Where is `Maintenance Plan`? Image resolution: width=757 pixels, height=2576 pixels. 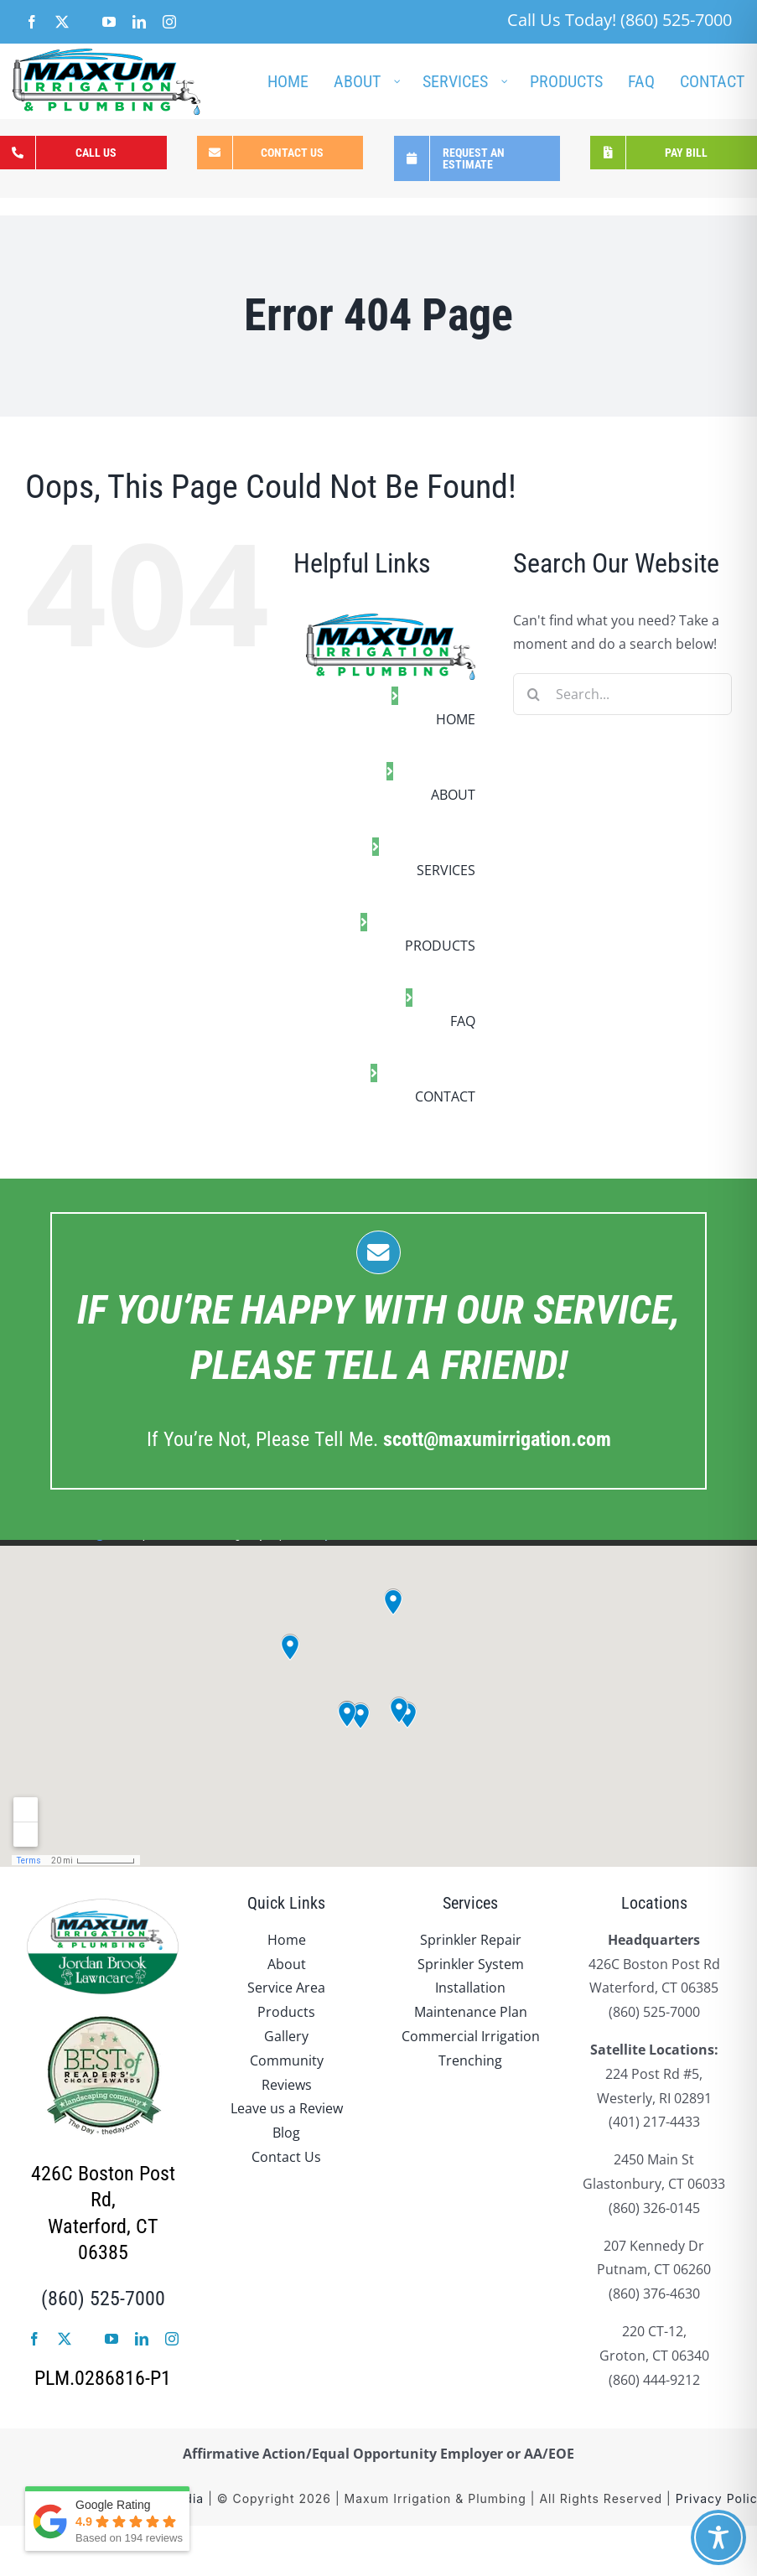 Maintenance Plan is located at coordinates (470, 2012).